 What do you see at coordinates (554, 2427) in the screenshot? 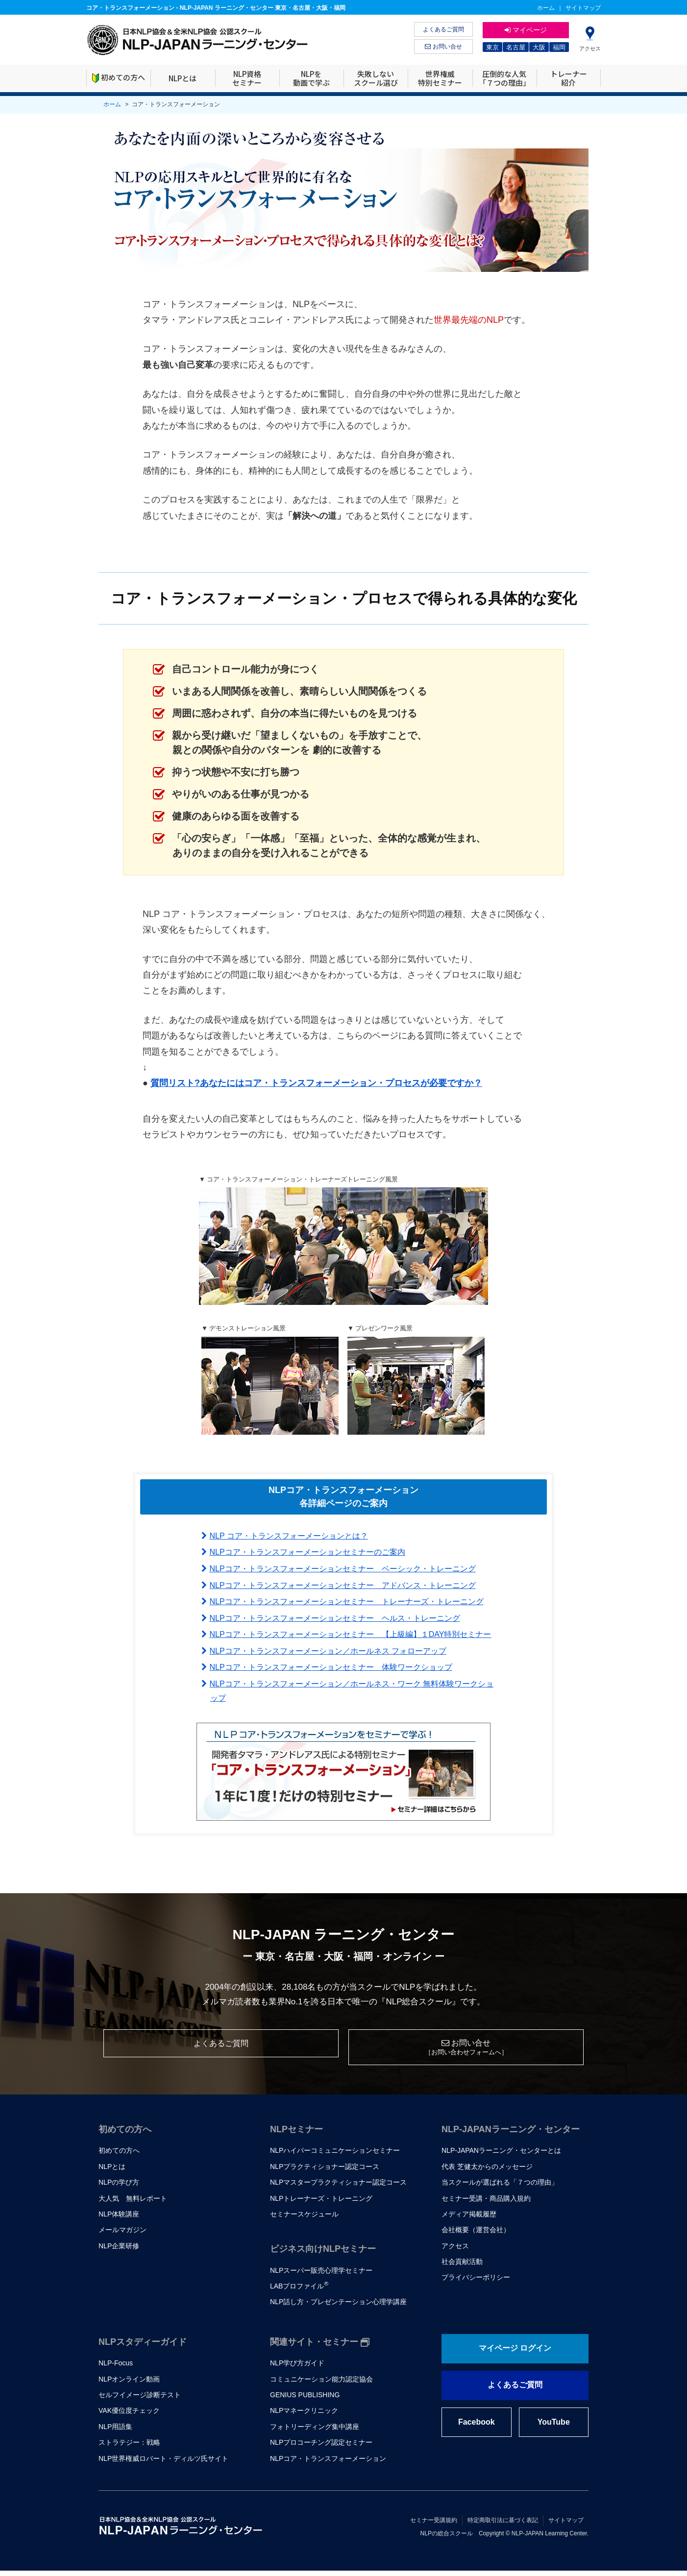
I see `YouTube` at bounding box center [554, 2427].